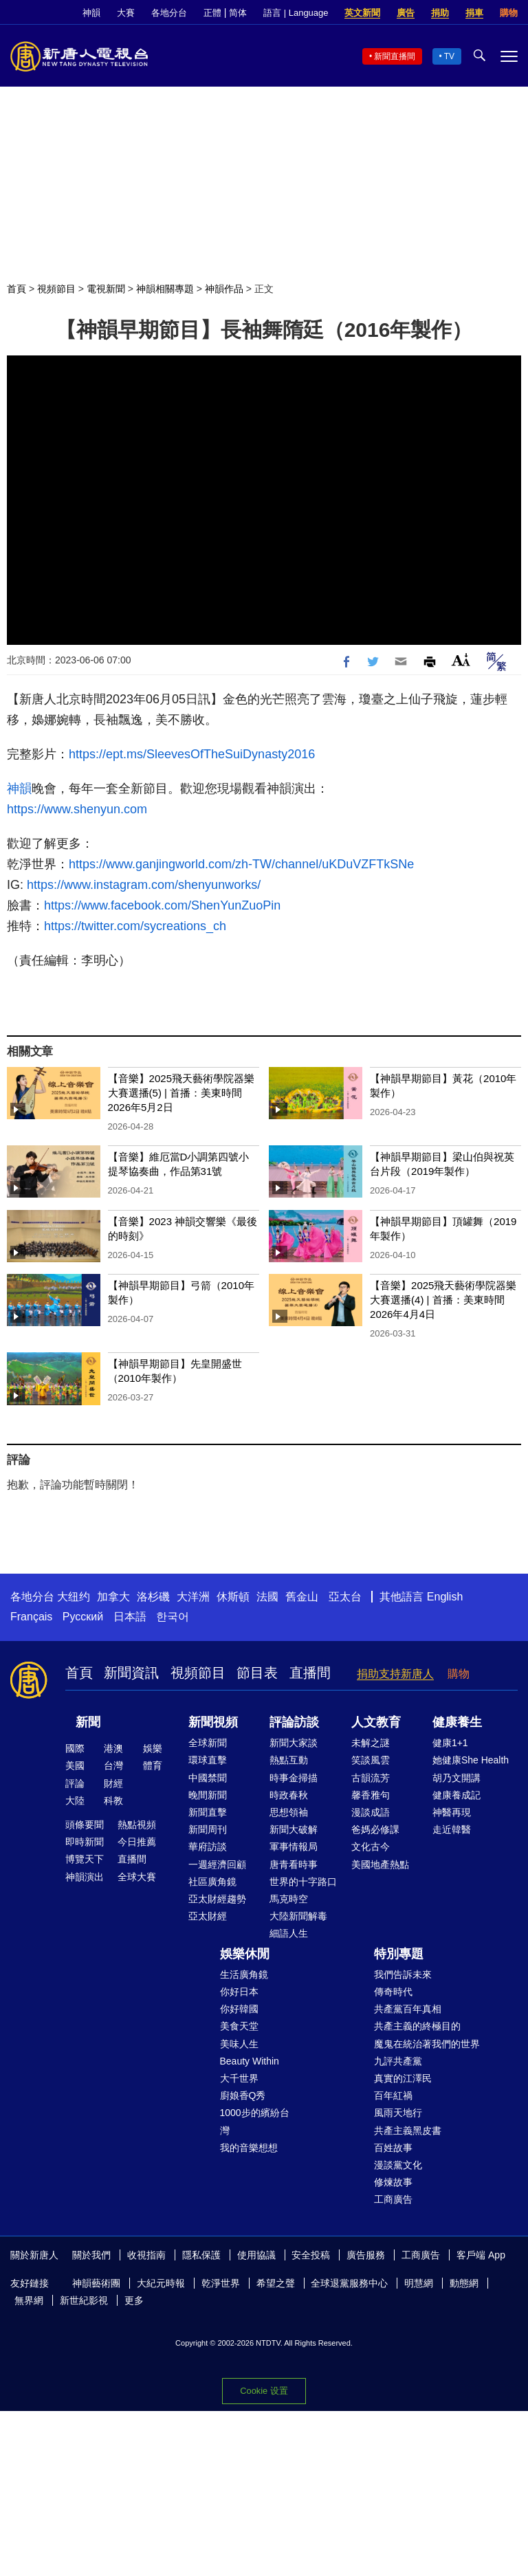 The image size is (528, 2576). I want to click on 【音樂】2025飛天藝術學院器樂大賽選播(5) | 首播：美東時間2026年5月2日, so click(181, 1092).